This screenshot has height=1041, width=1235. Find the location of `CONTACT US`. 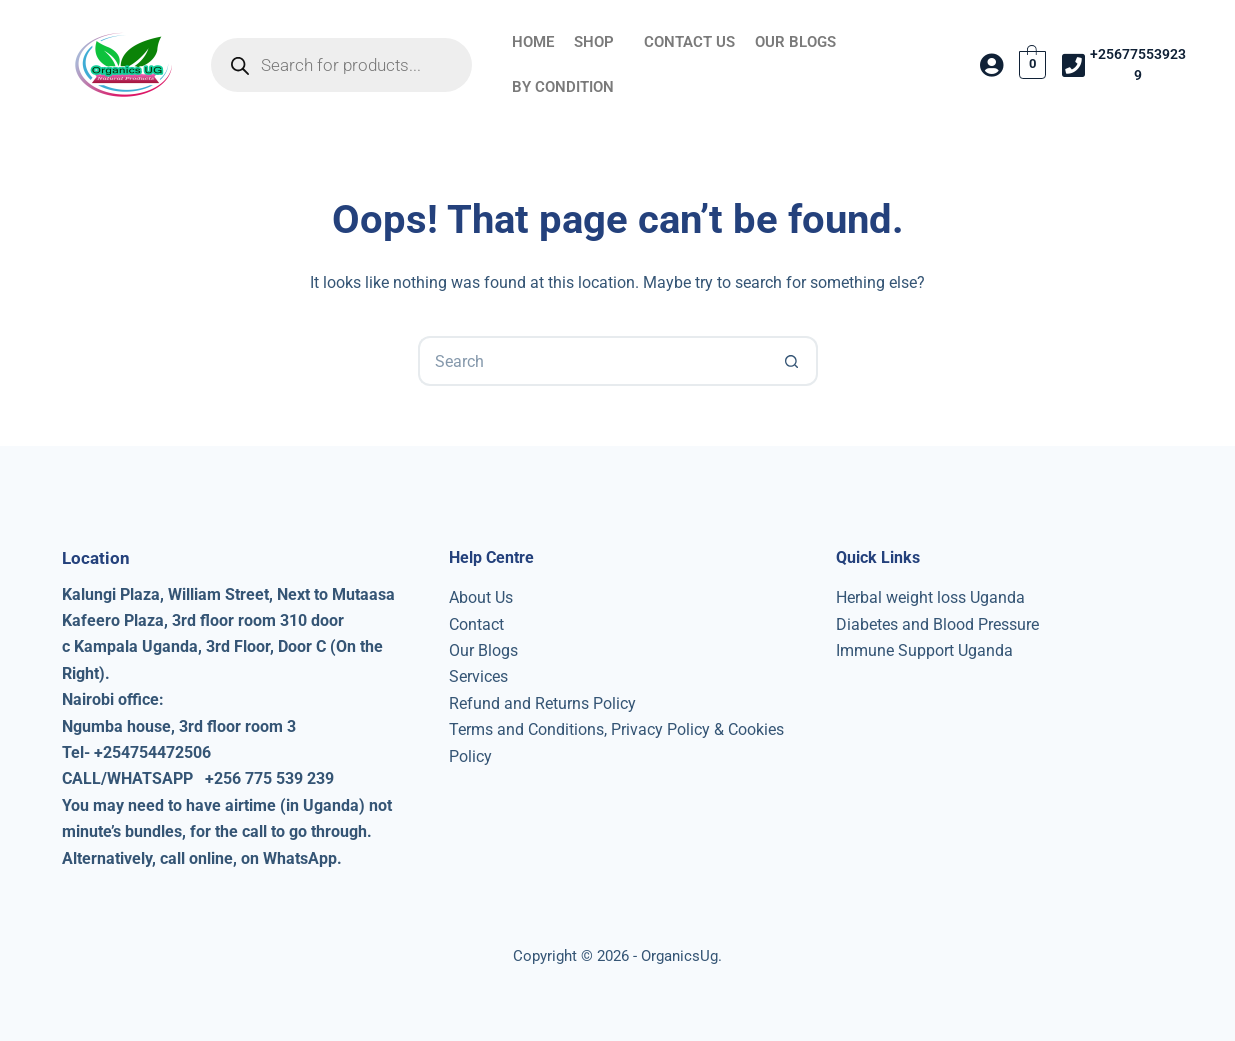

CONTACT US is located at coordinates (689, 42).